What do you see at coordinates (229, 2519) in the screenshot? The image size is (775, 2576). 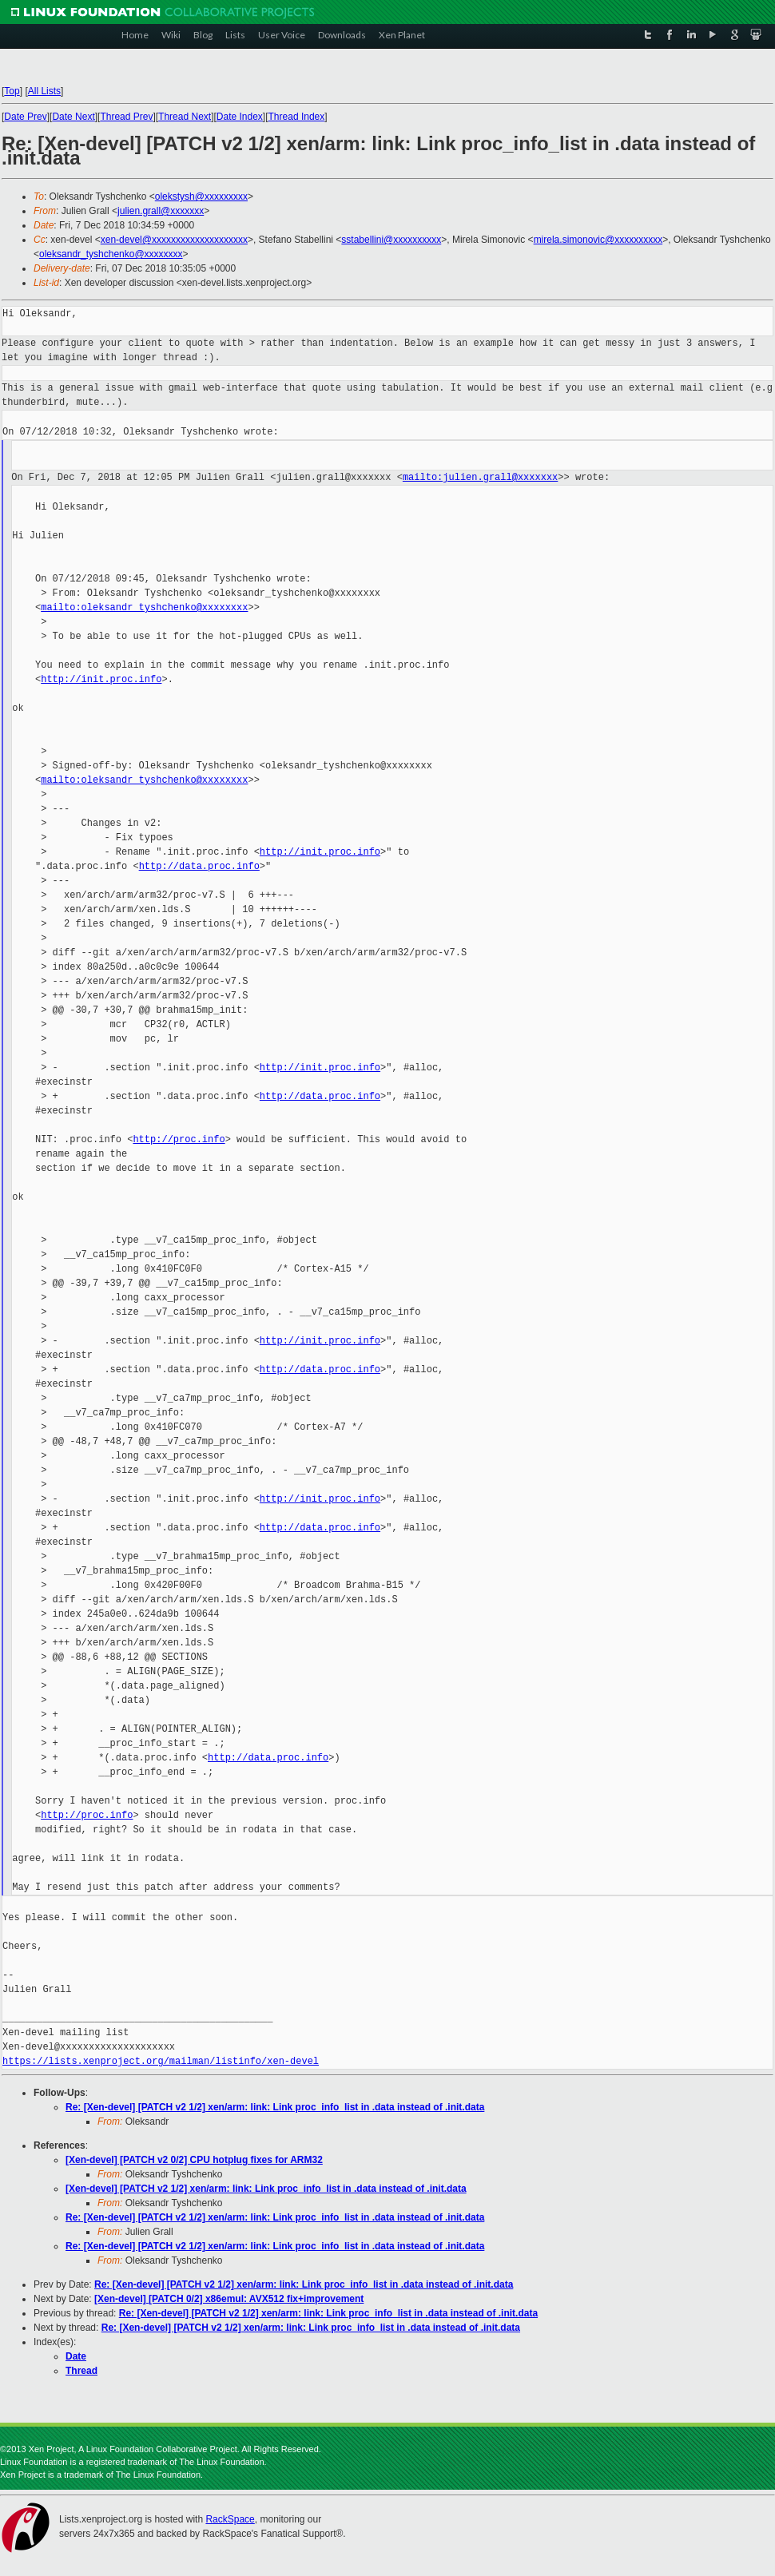 I see `RackSpace` at bounding box center [229, 2519].